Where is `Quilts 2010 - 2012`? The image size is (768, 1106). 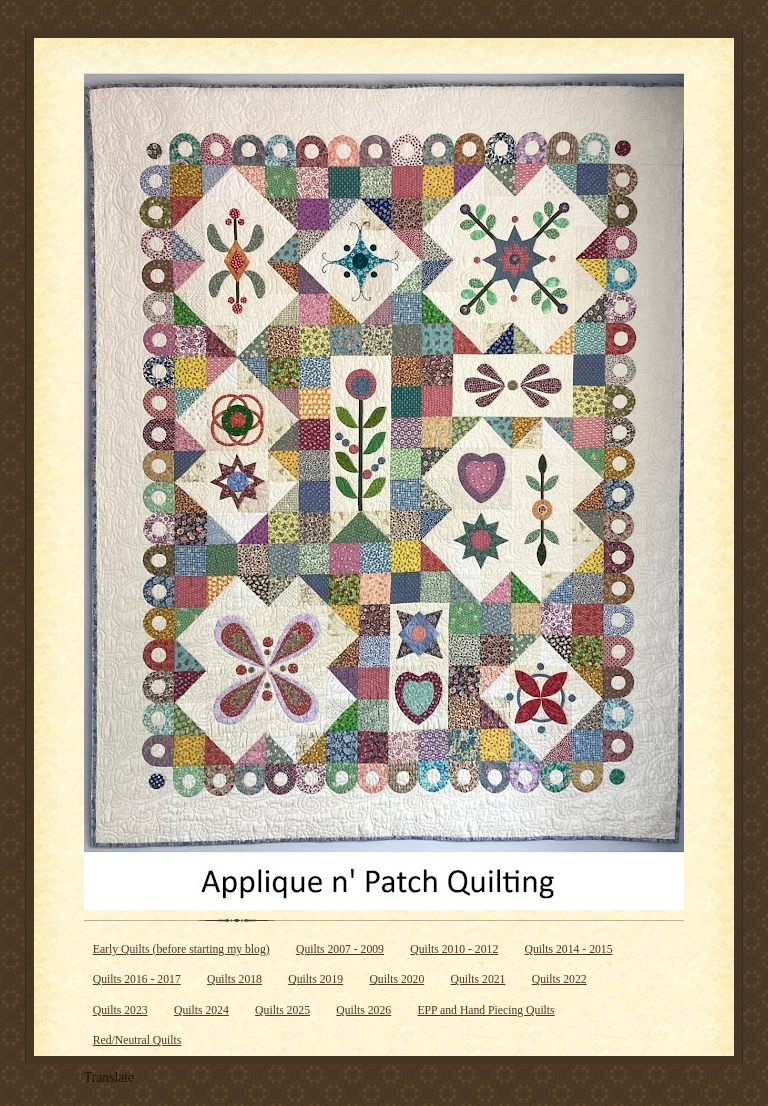 Quilts 2010 - 2012 is located at coordinates (454, 949).